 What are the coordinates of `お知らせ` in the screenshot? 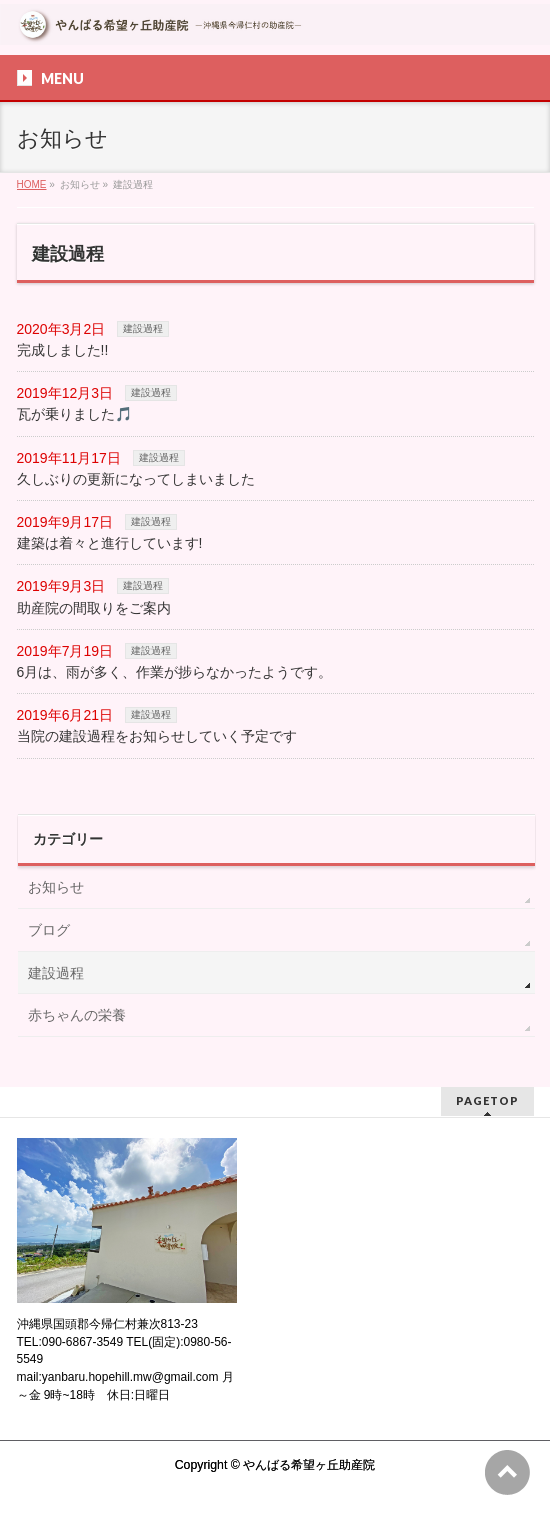 It's located at (56, 887).